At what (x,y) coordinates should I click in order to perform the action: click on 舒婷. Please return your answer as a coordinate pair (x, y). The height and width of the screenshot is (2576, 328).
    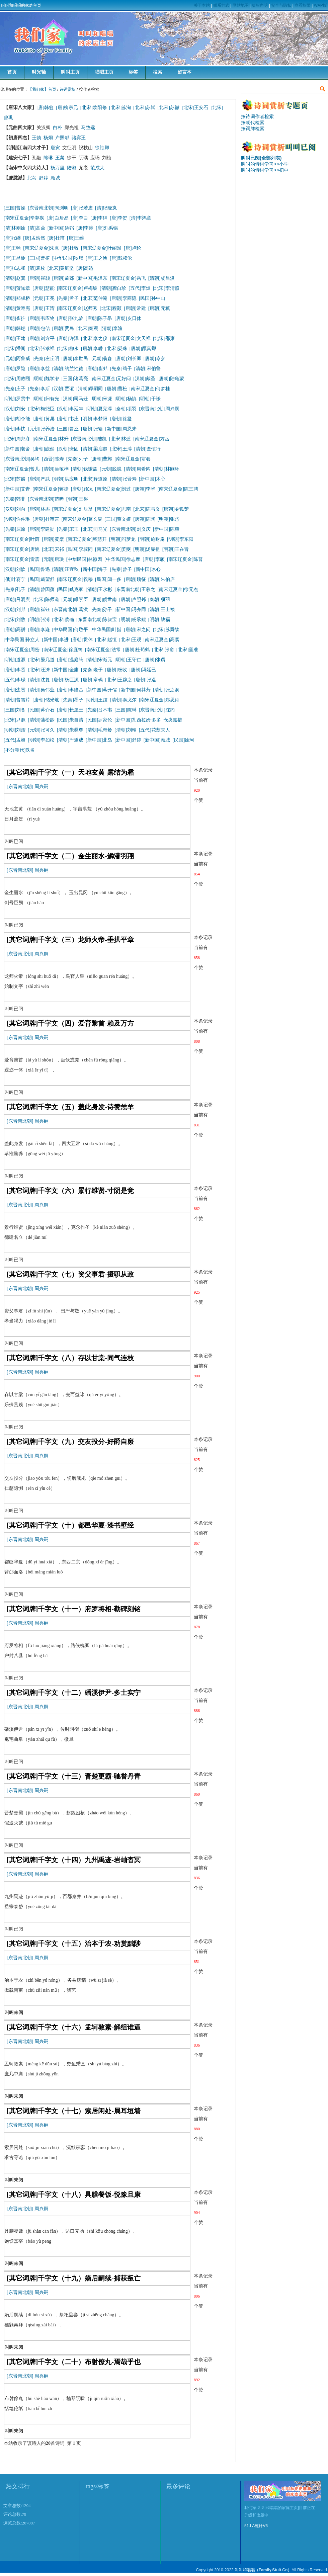
    Looking at the image, I should click on (43, 177).